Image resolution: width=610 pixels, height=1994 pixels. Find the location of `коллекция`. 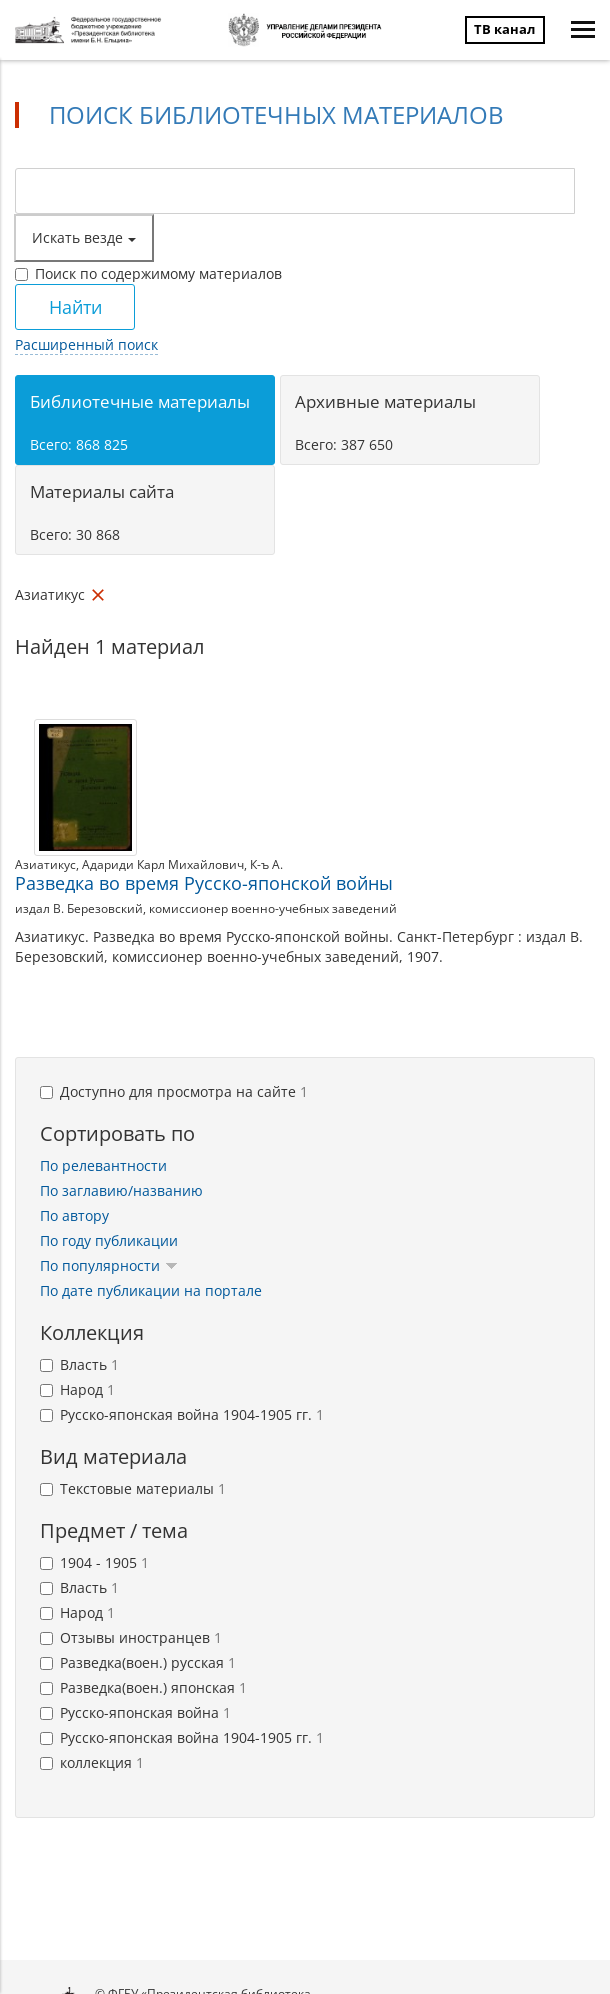

коллекция is located at coordinates (92, 1762).